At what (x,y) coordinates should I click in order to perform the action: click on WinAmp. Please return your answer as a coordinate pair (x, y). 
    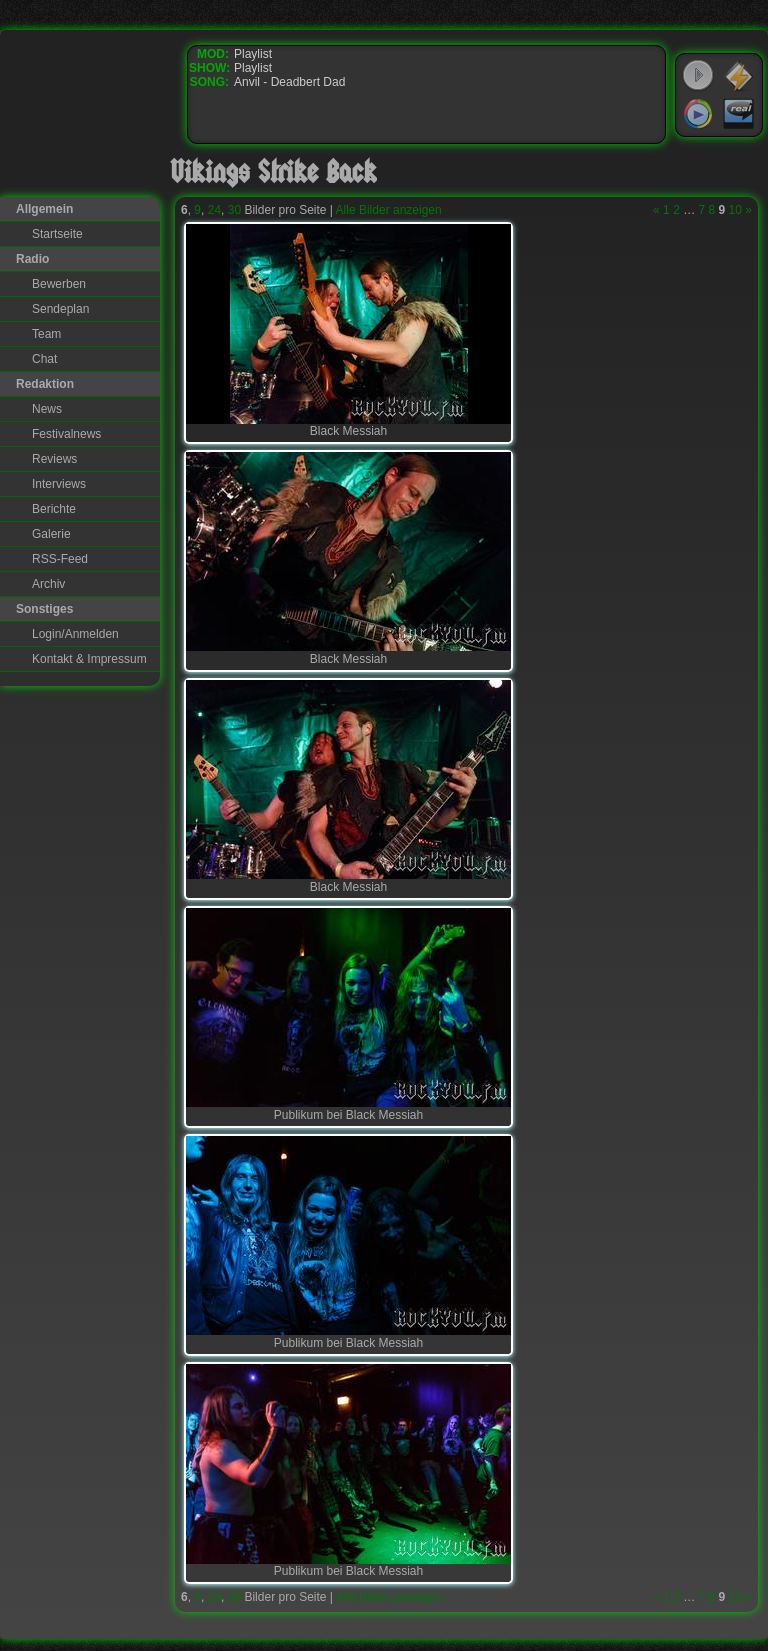
    Looking at the image, I should click on (739, 76).